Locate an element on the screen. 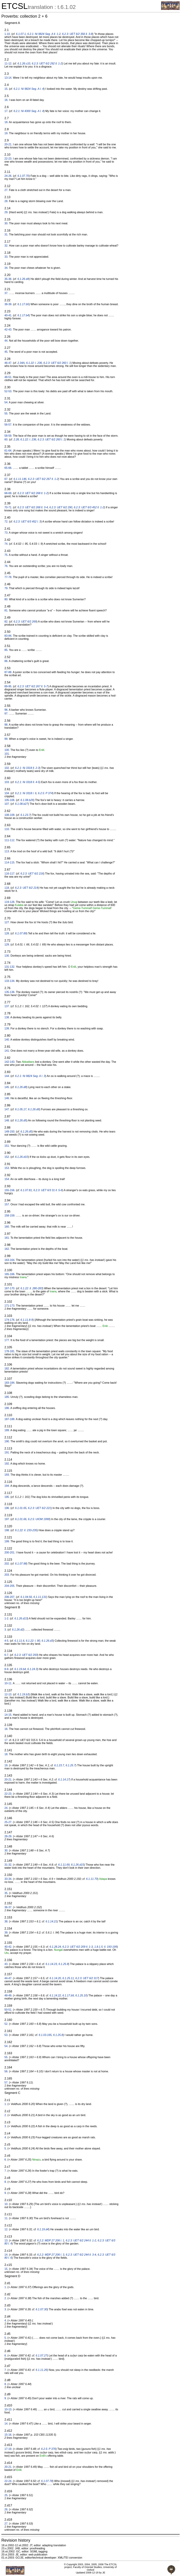 The width and height of the screenshot is (181, 2576). 6.2.3: UET 6/2 290 is located at coordinates (60, 507).